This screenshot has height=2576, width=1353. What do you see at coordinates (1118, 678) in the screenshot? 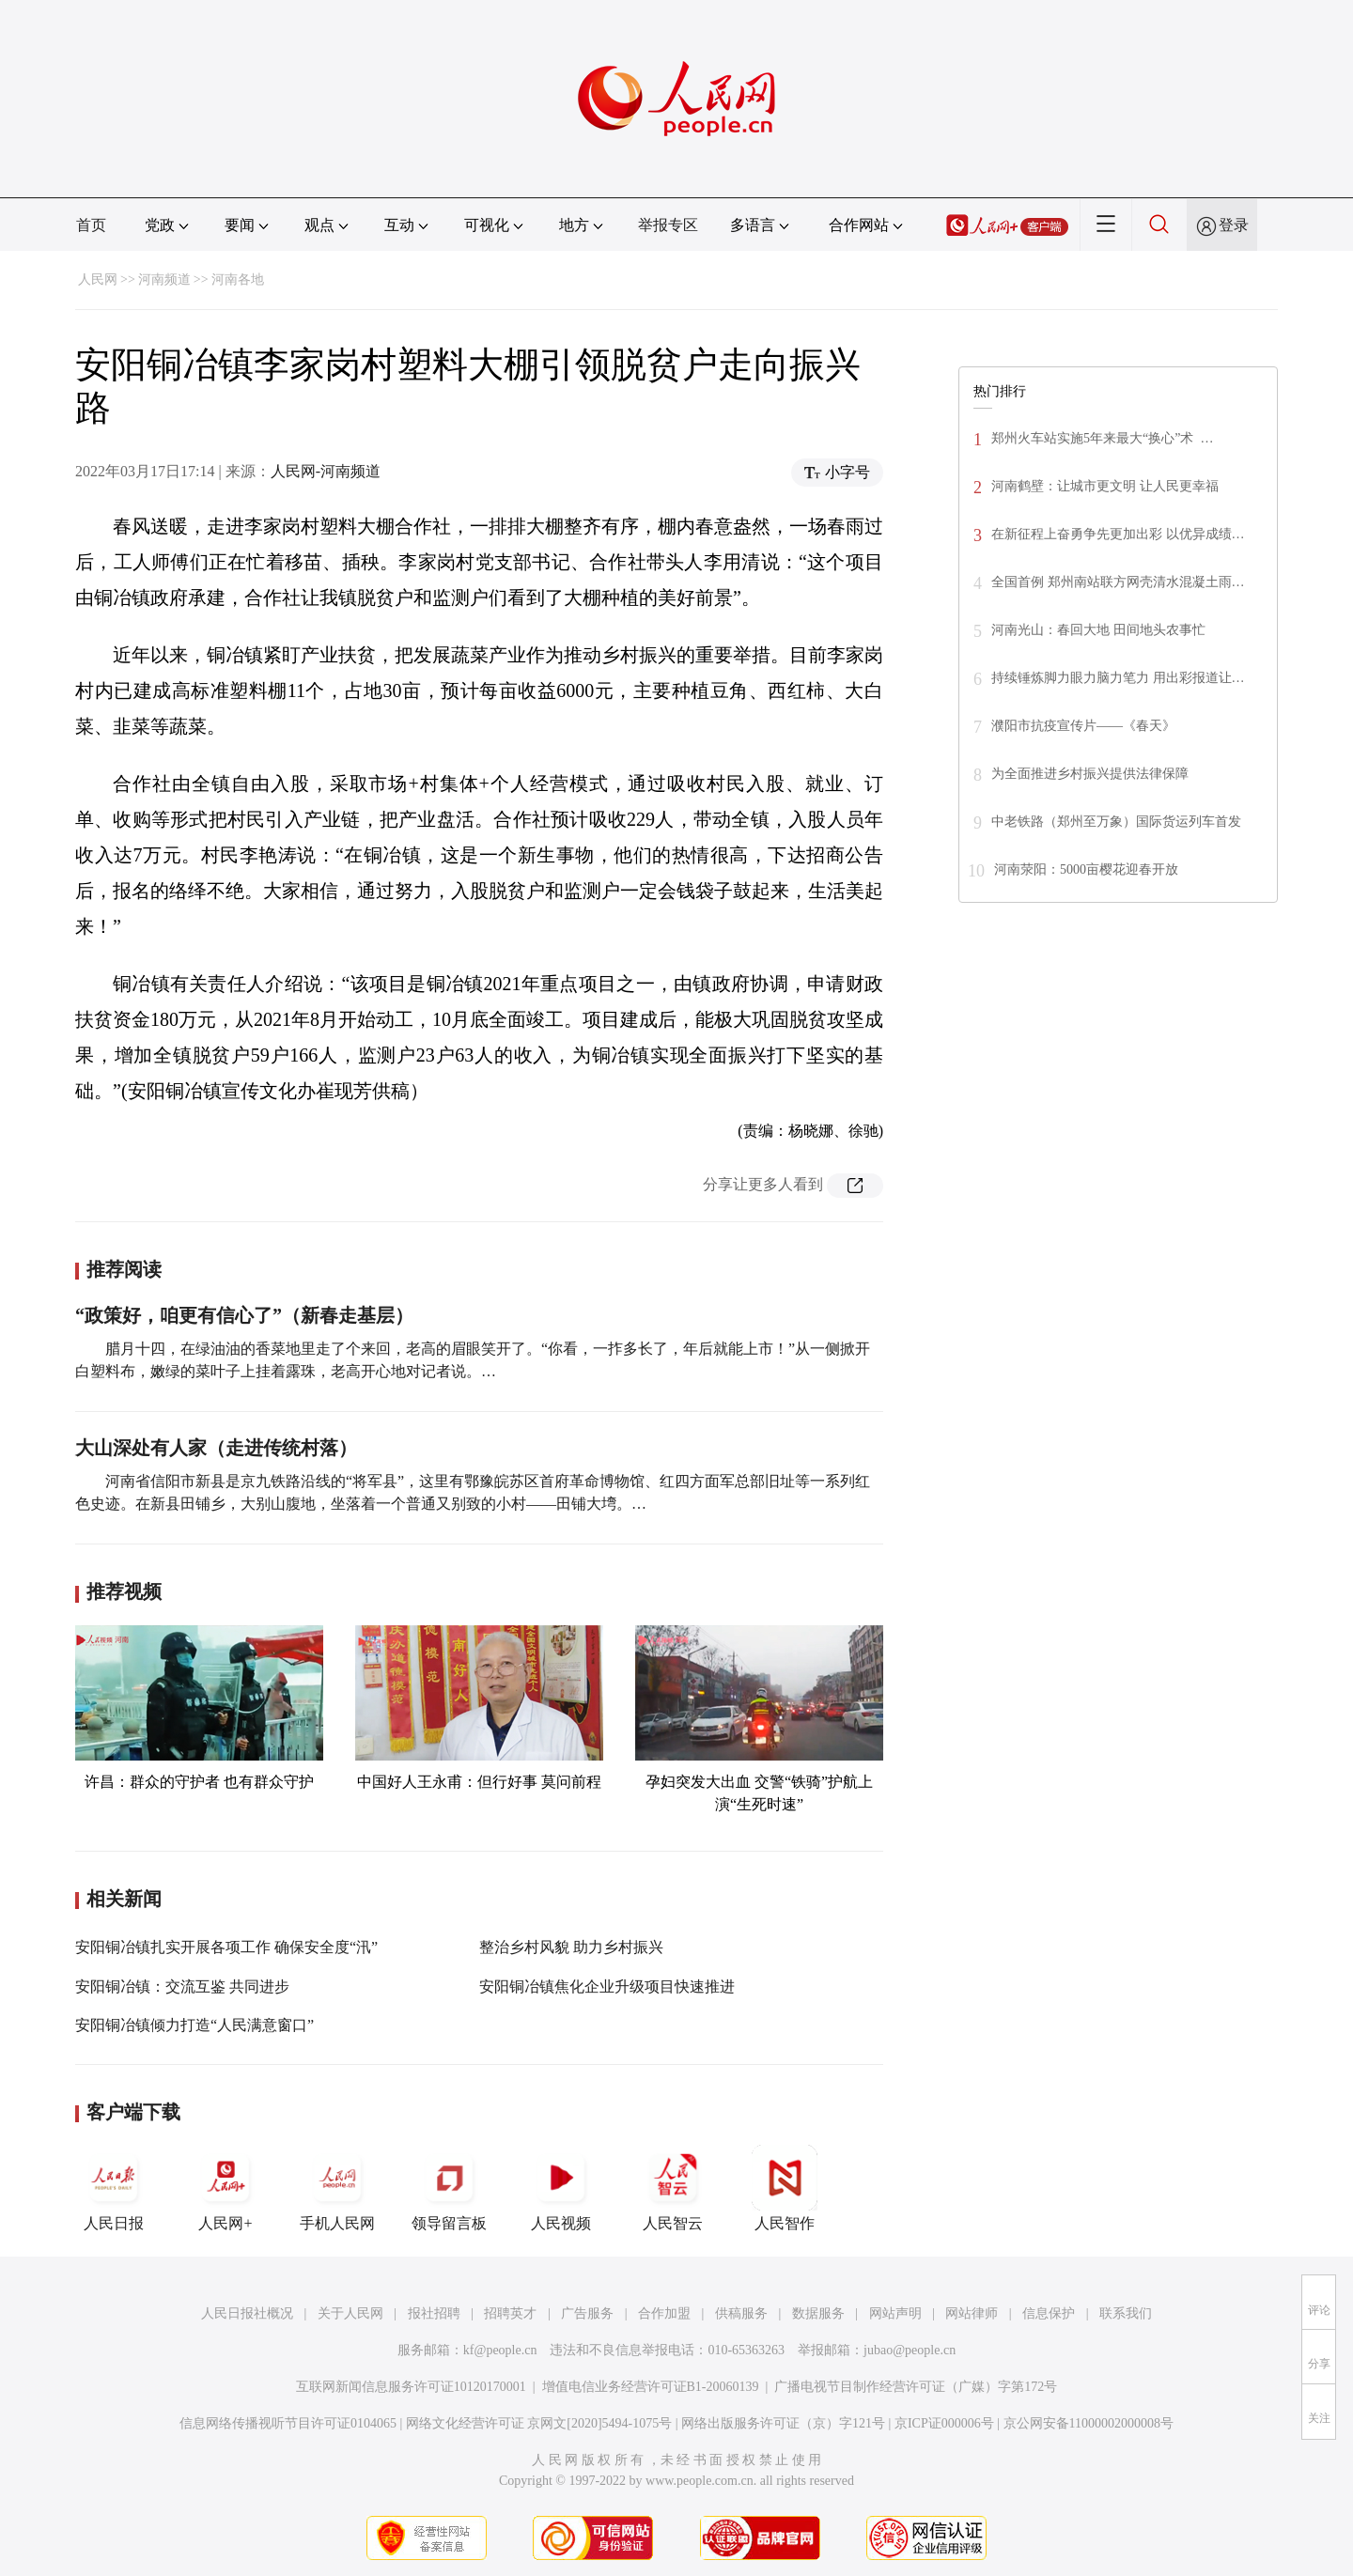
I see `持续锤炼脚力眼力脑力笔力 用出彩报道让…` at bounding box center [1118, 678].